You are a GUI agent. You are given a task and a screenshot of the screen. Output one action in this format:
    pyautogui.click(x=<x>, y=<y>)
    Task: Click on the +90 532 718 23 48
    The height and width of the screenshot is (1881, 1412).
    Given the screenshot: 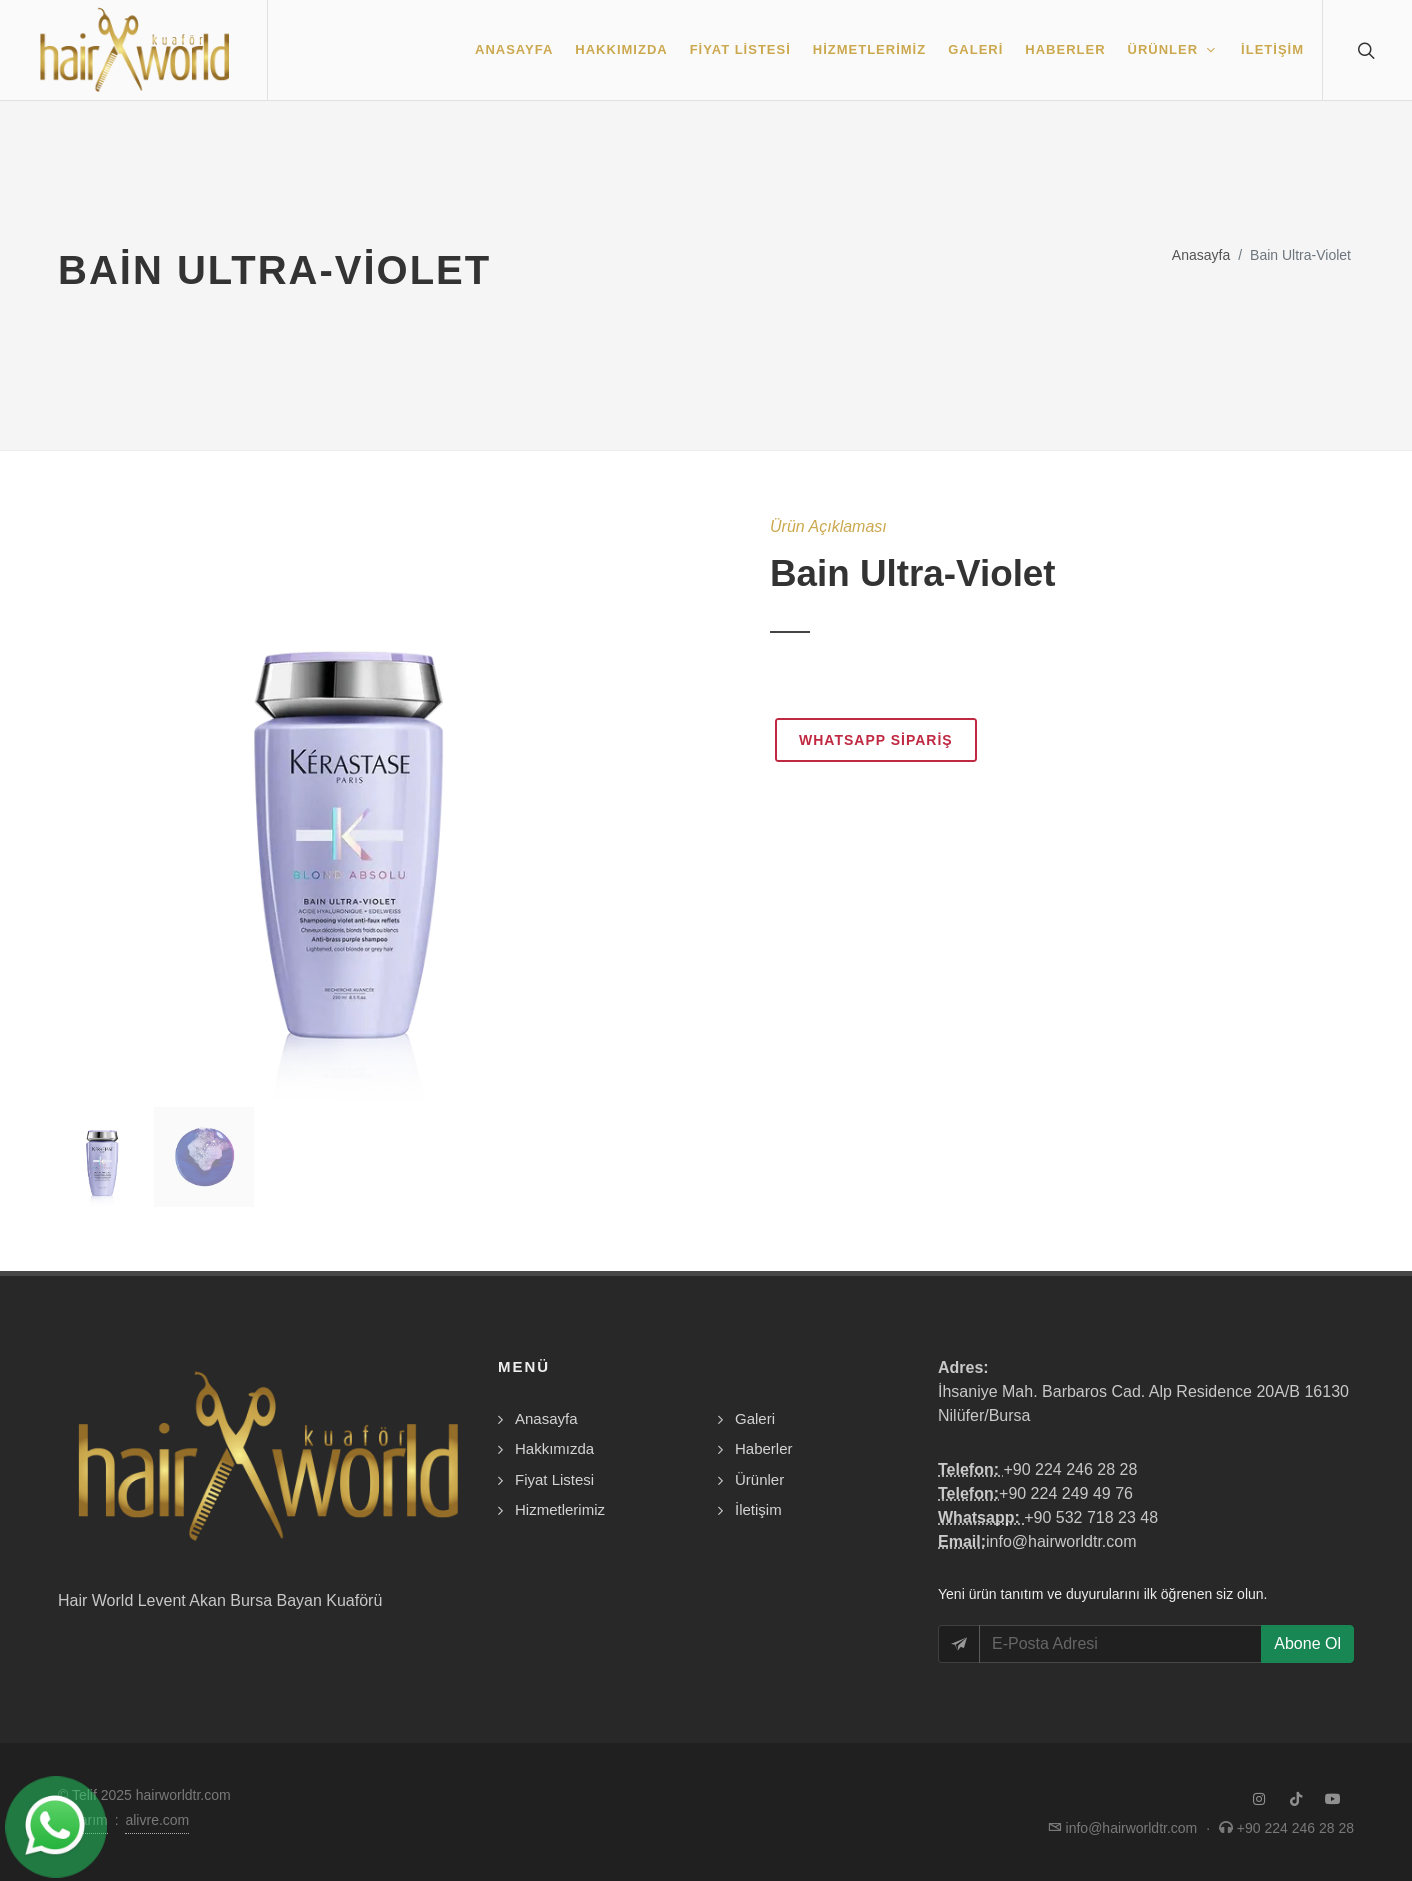 What is the action you would take?
    pyautogui.click(x=1091, y=1517)
    